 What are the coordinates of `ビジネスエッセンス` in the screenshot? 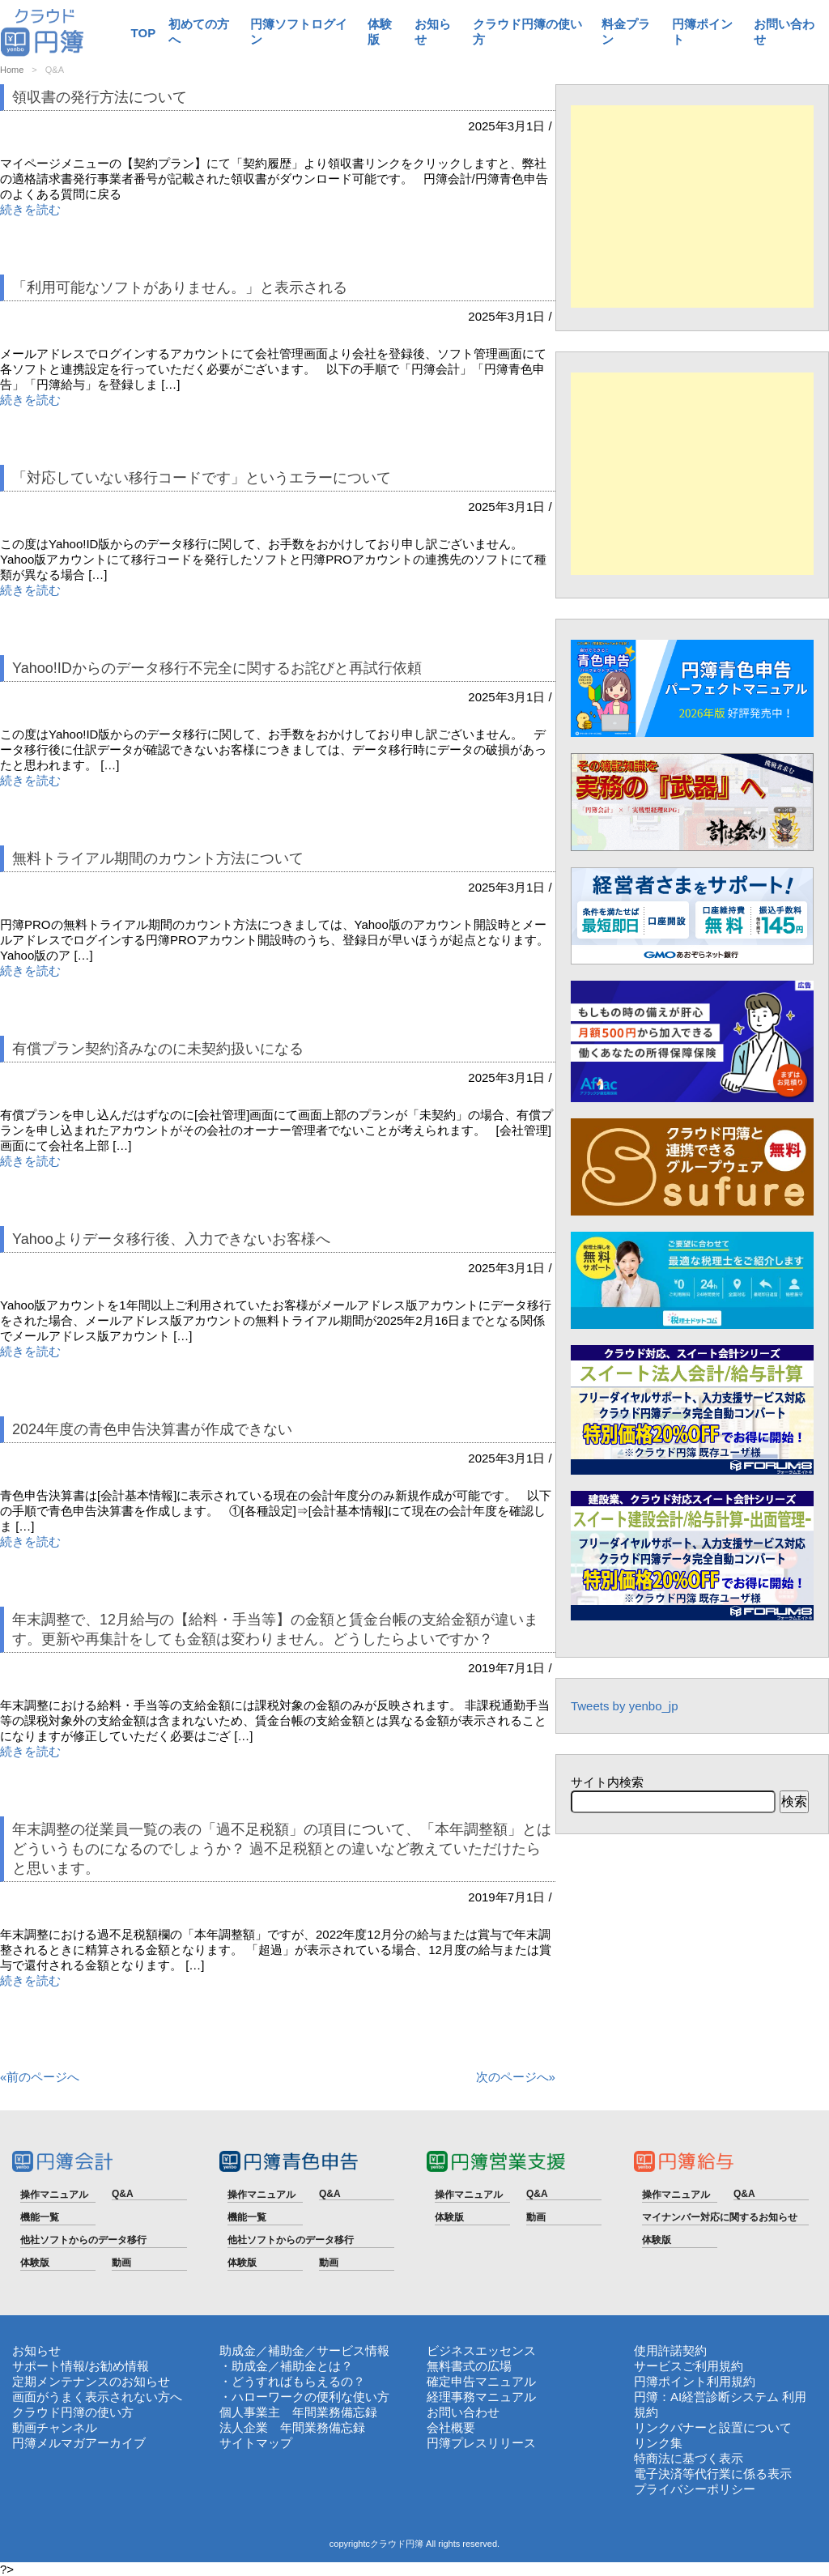 It's located at (481, 2350).